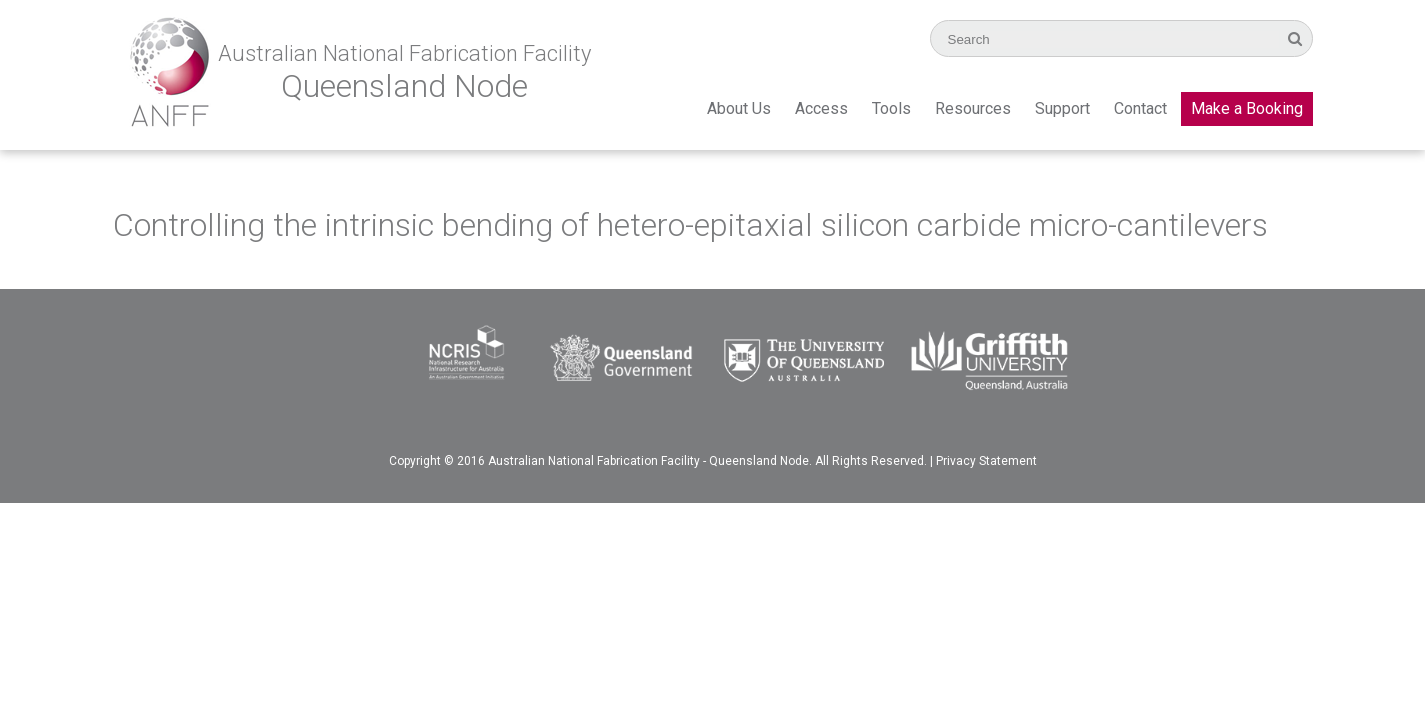  Describe the element at coordinates (1140, 108) in the screenshot. I see `Contact` at that location.